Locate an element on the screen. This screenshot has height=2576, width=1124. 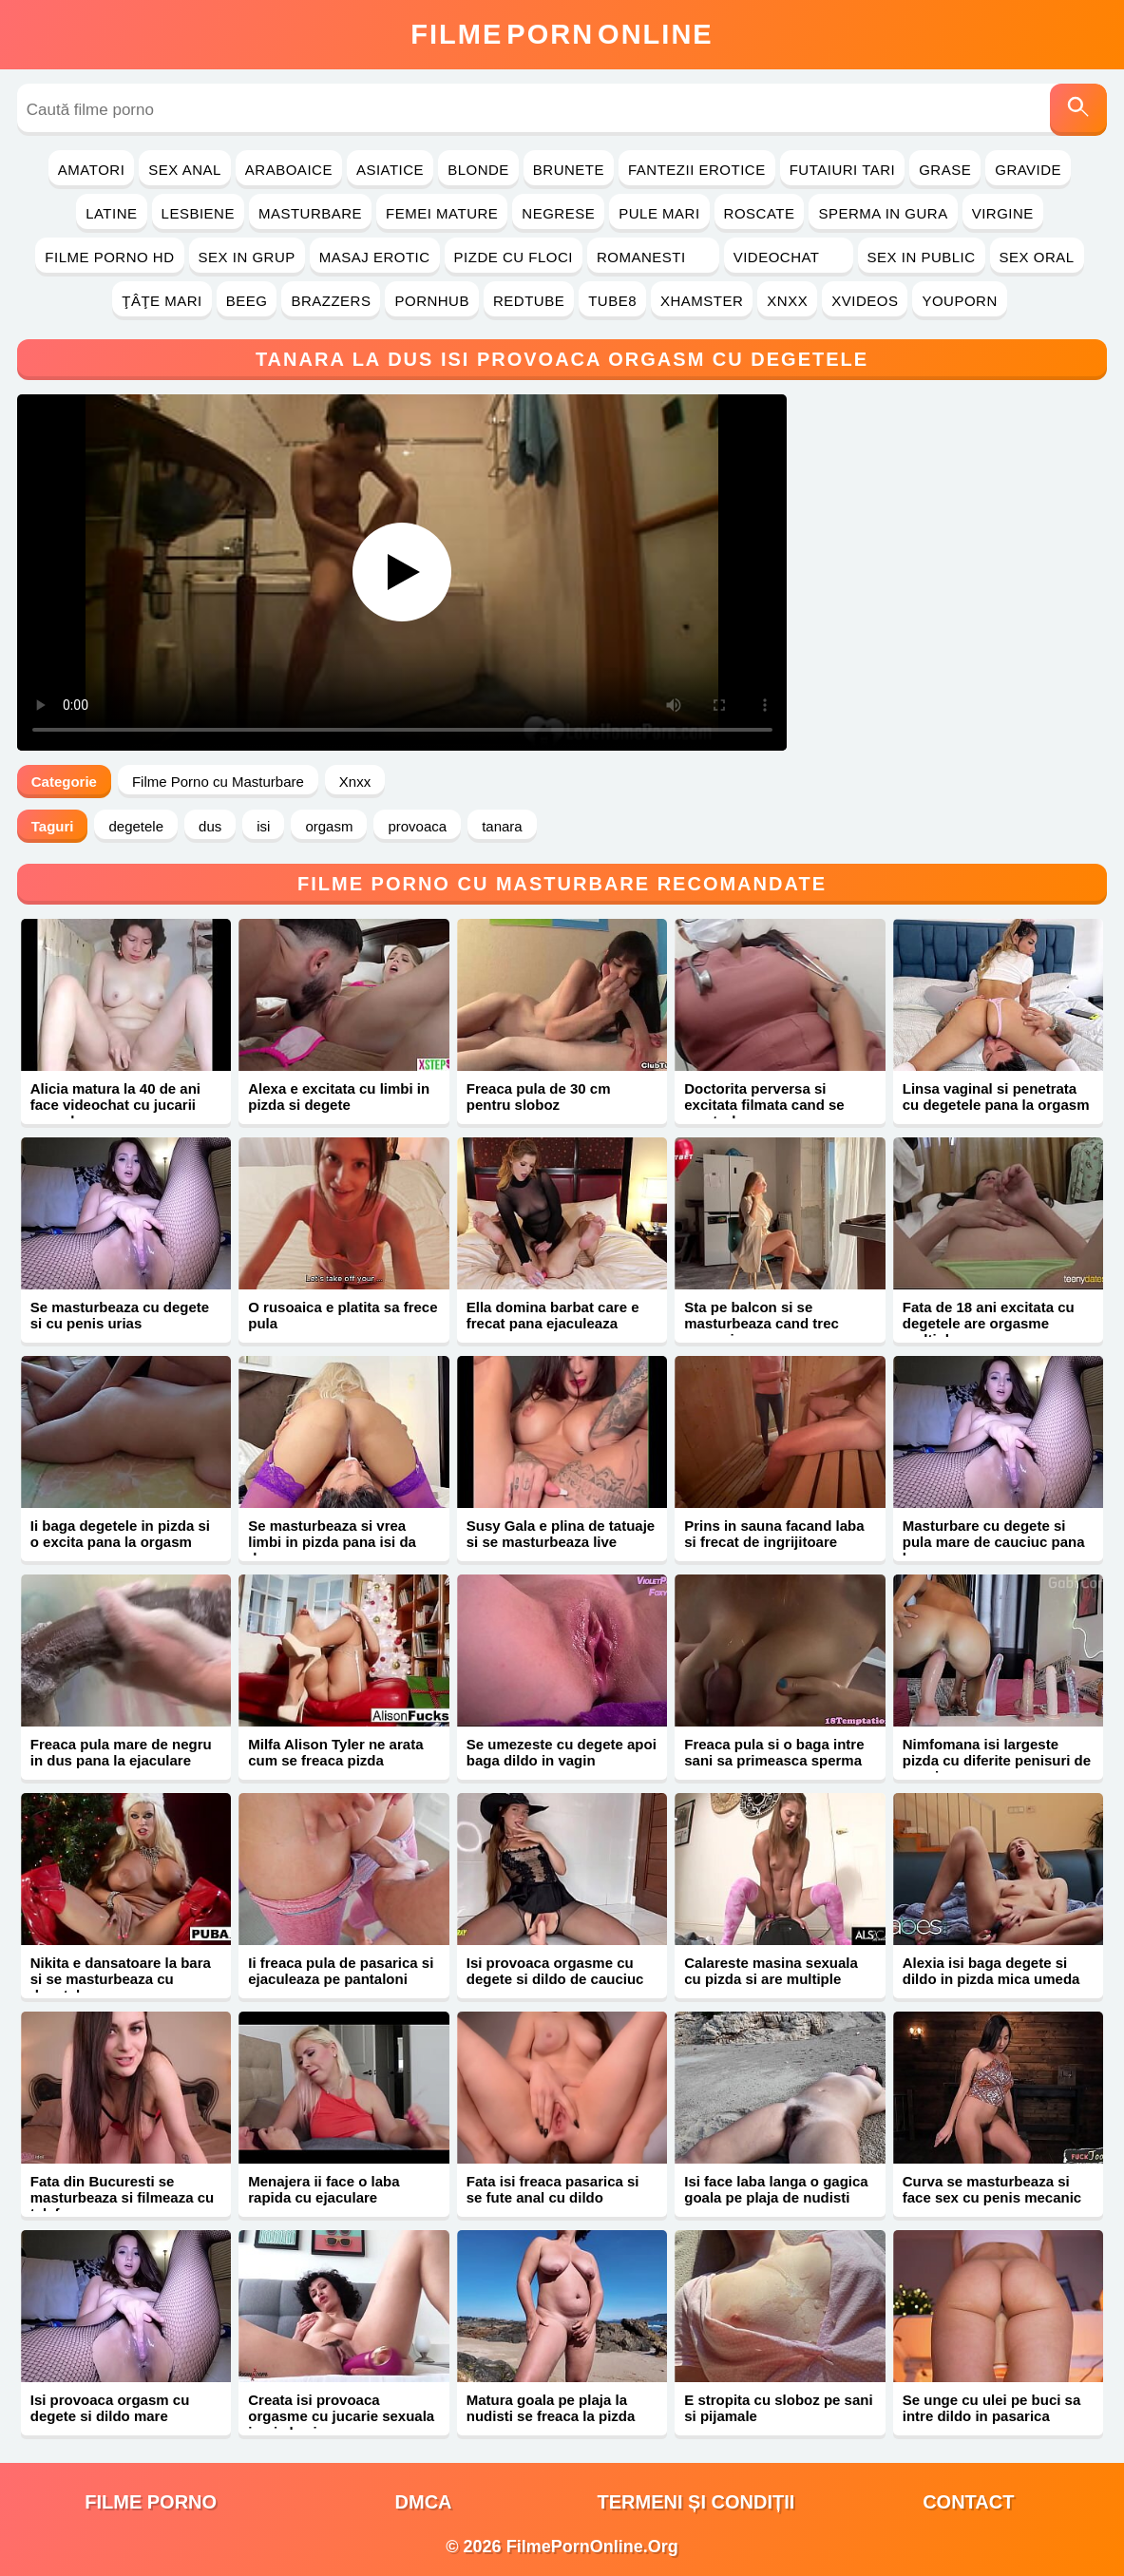
Sex Anal is located at coordinates (184, 170).